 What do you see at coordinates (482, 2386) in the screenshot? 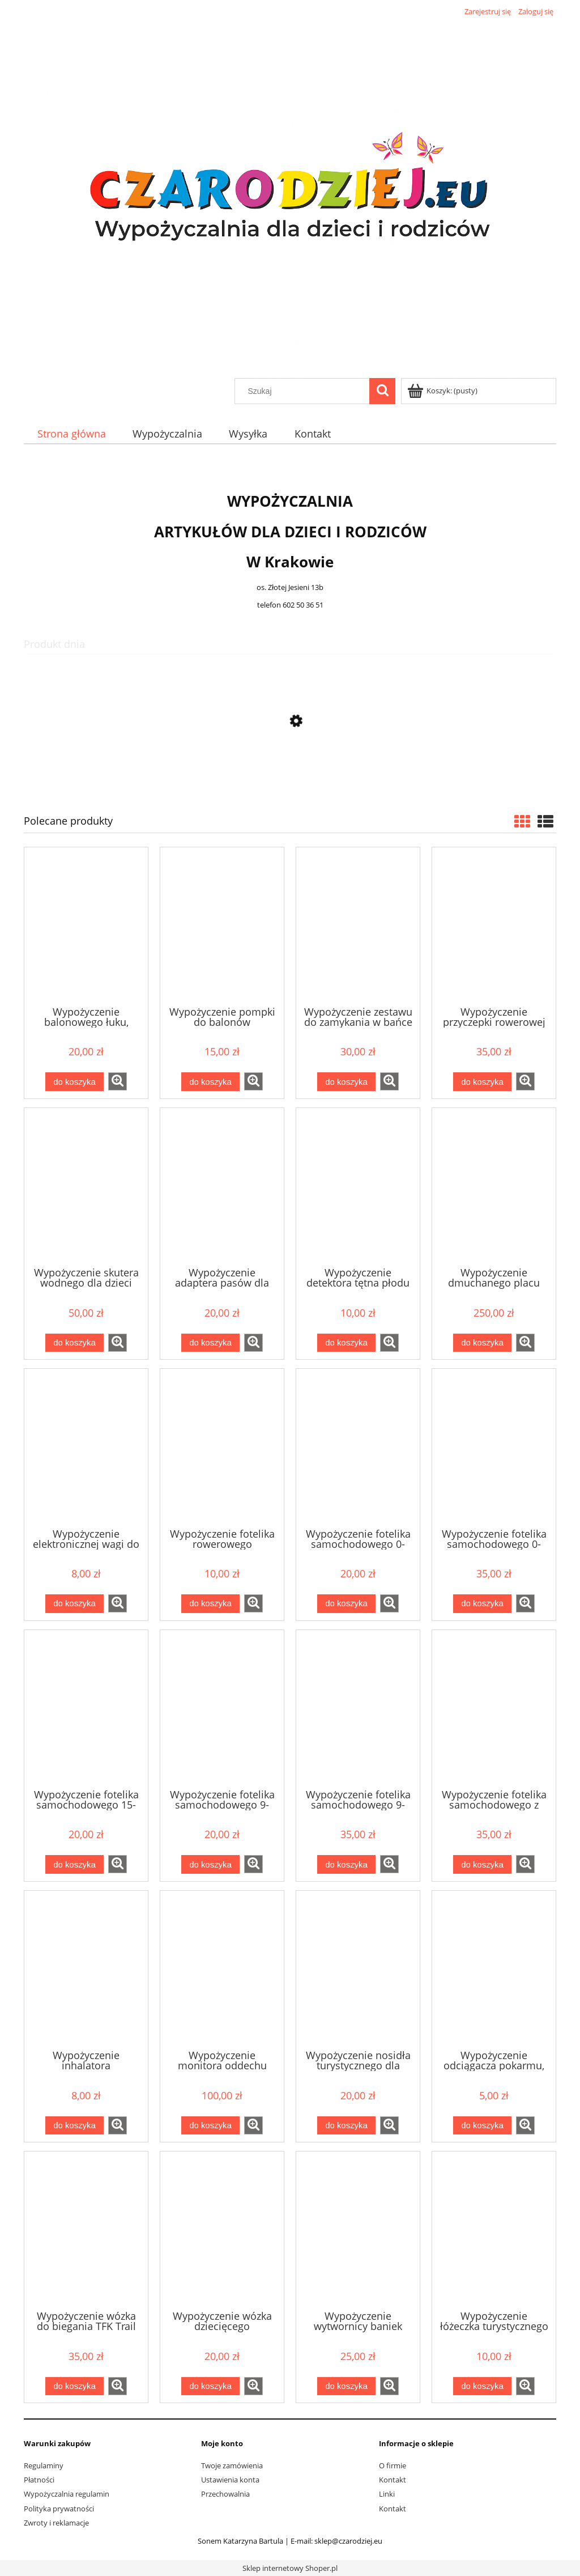
I see `[Do koszyka Wypożyczenie łóżeczka turystycznego]` at bounding box center [482, 2386].